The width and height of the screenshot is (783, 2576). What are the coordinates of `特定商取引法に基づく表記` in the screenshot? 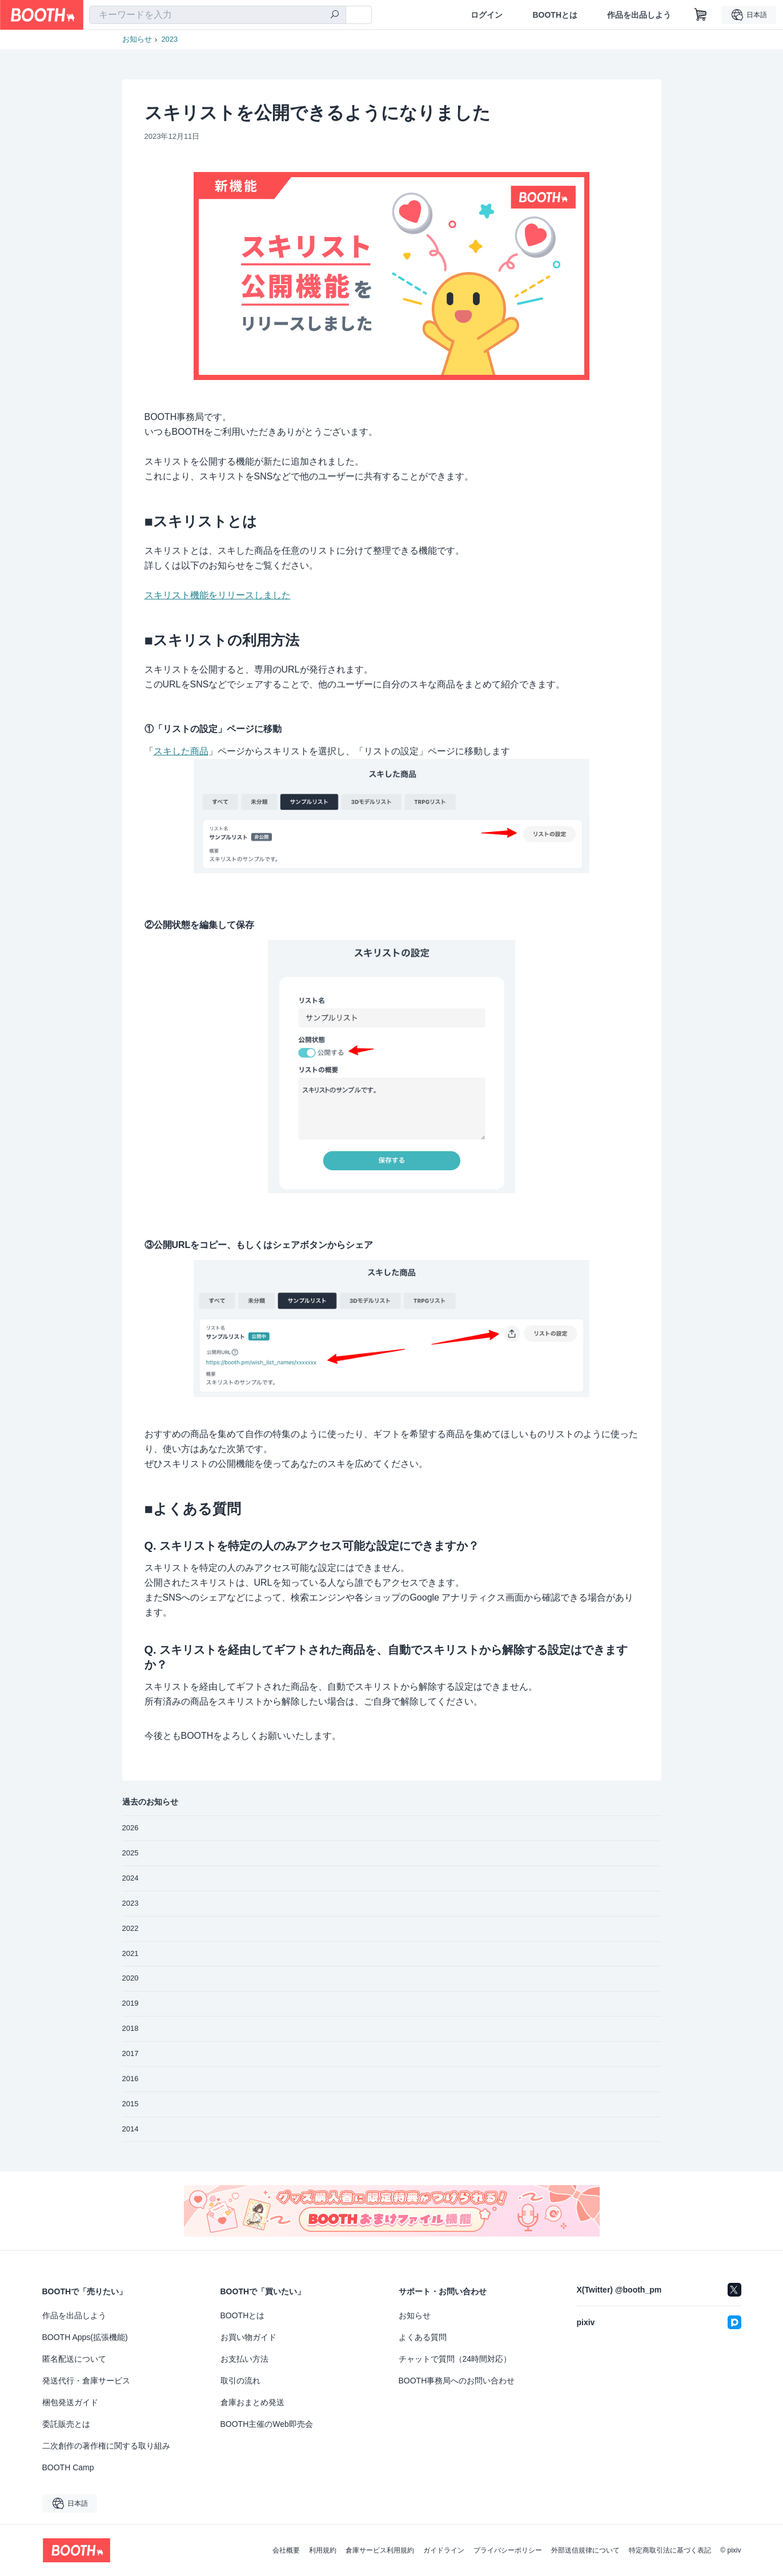 It's located at (670, 2550).